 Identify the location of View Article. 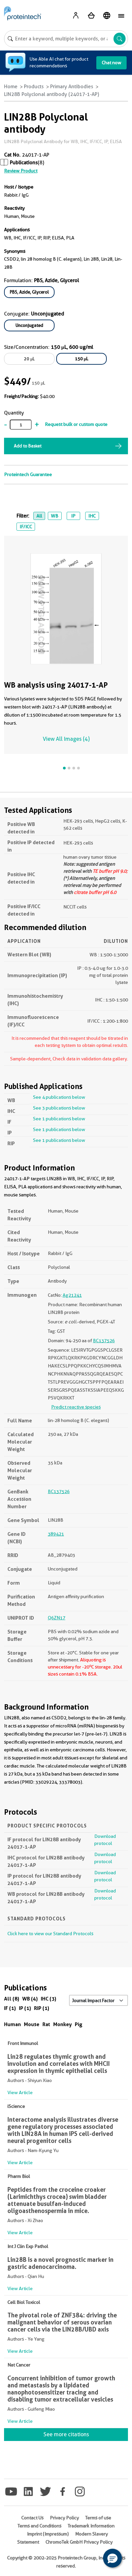
(20, 2092).